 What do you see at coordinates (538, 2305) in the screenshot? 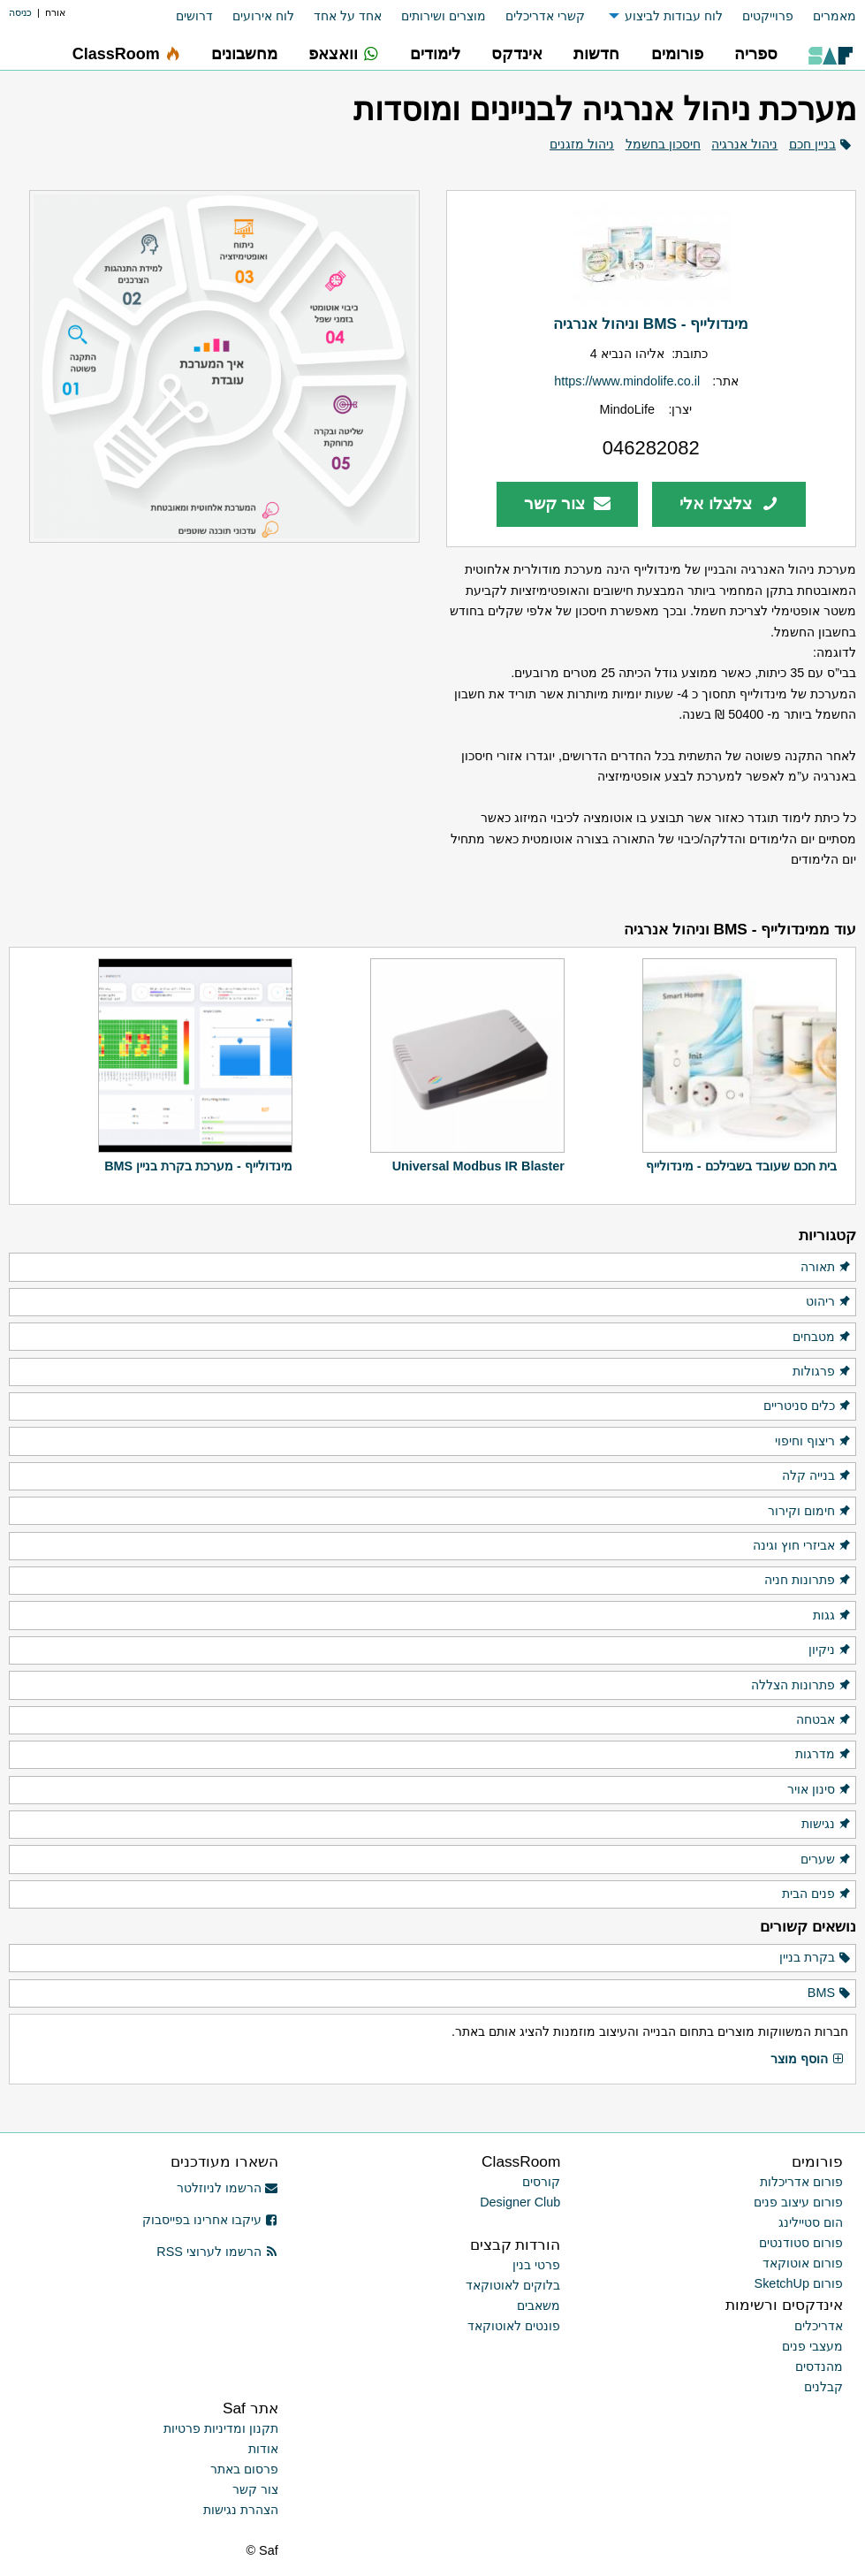
I see `משאבים` at bounding box center [538, 2305].